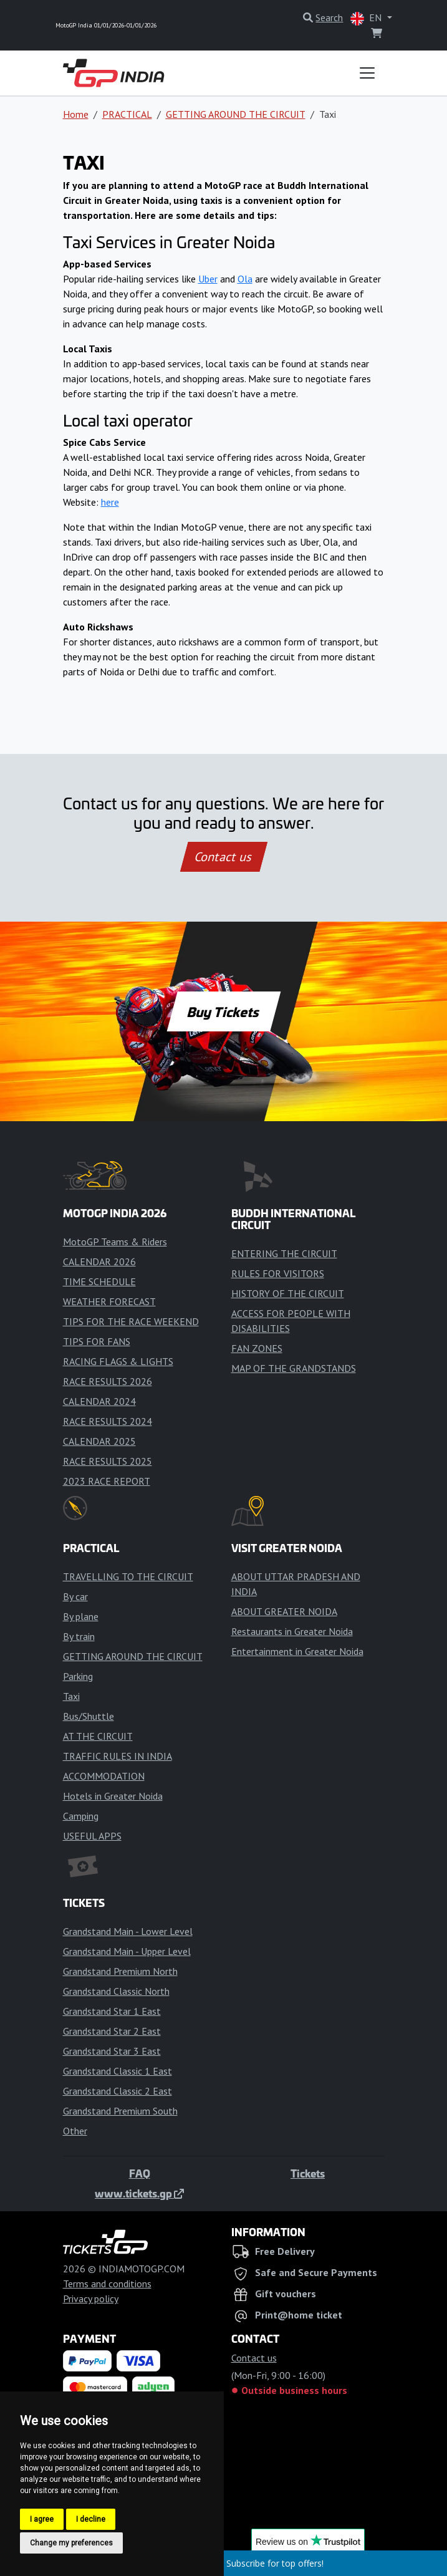 The width and height of the screenshot is (447, 2576). What do you see at coordinates (292, 1631) in the screenshot?
I see `Restaurants in Greater Noida` at bounding box center [292, 1631].